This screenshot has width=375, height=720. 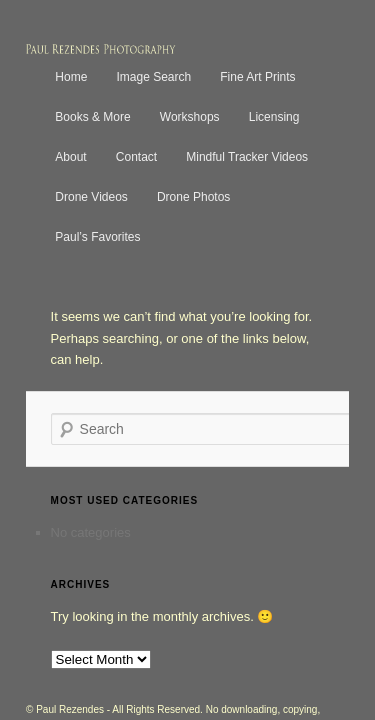 I want to click on Drone Videos, so click(x=69, y=176).